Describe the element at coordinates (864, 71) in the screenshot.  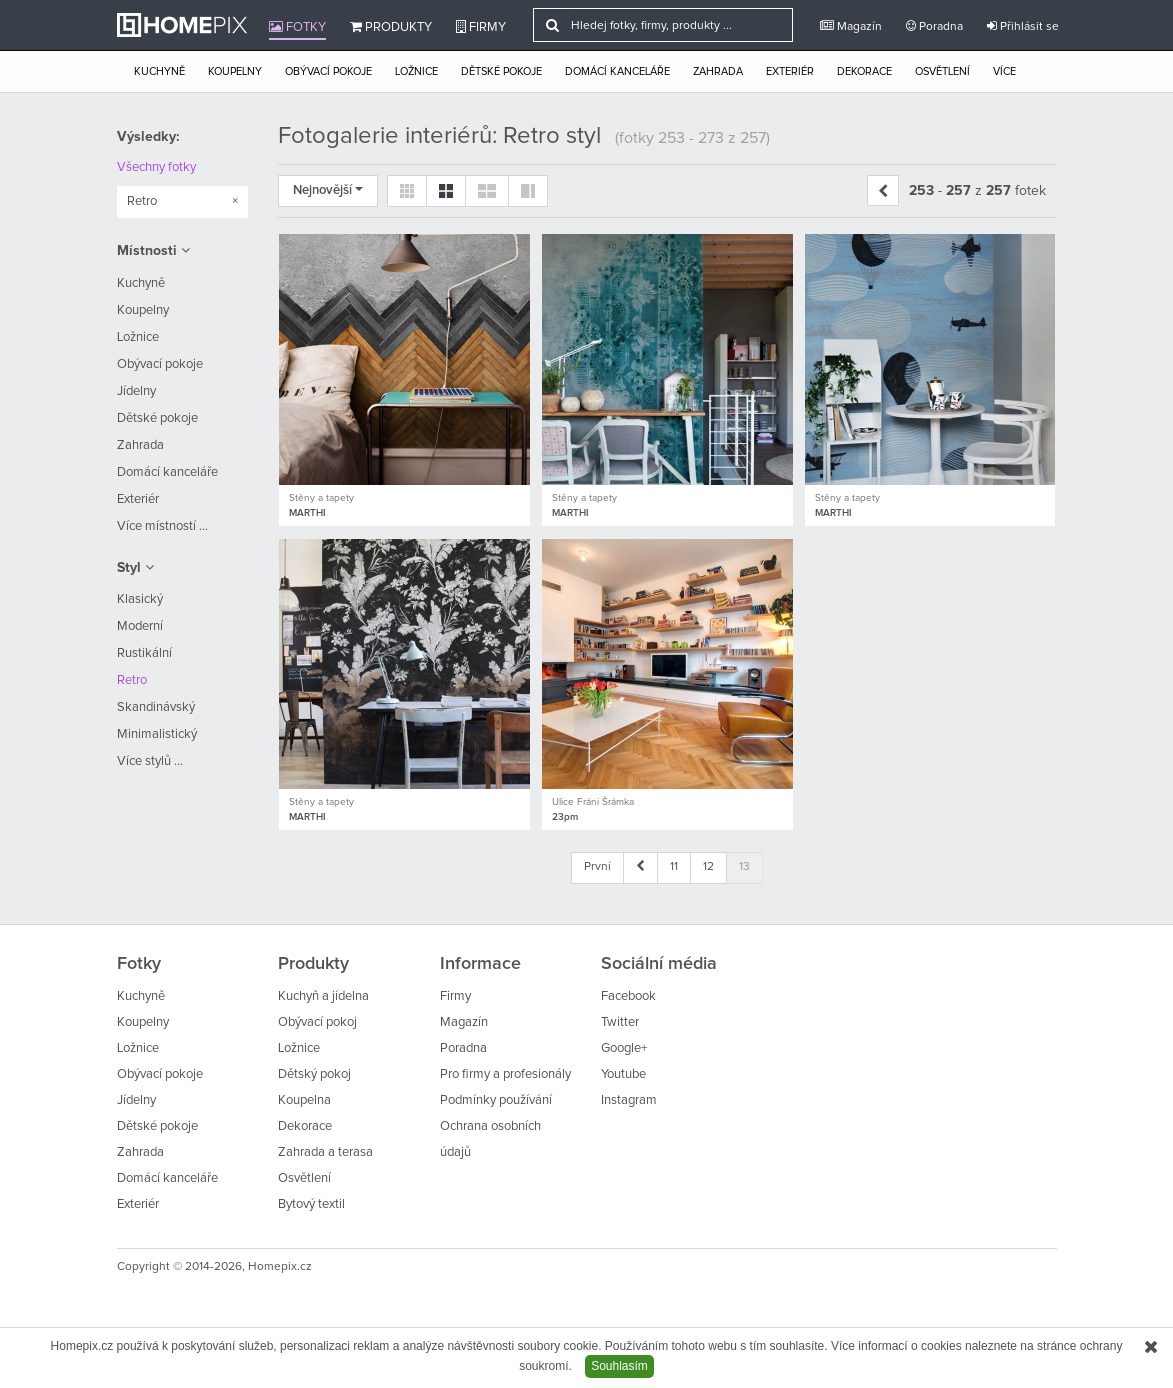
I see `Dekorace` at that location.